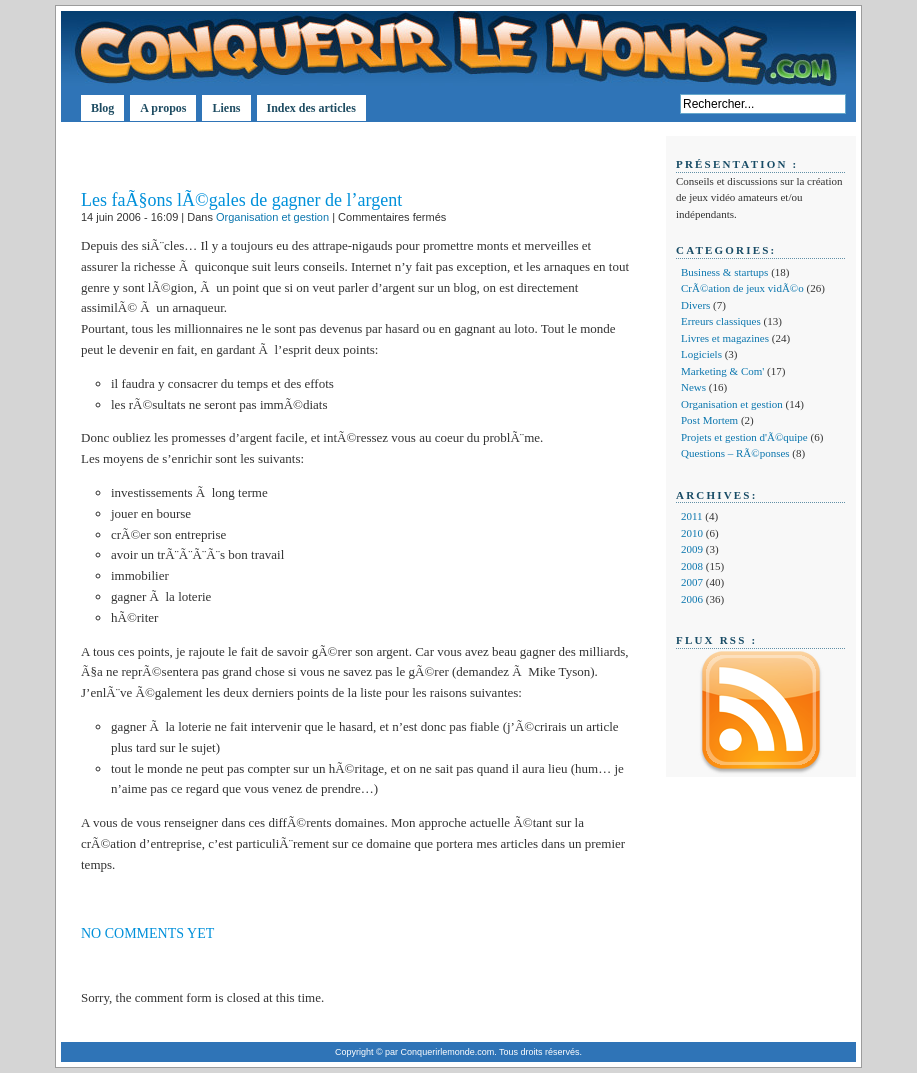  What do you see at coordinates (272, 217) in the screenshot?
I see `Organisation et gestion` at bounding box center [272, 217].